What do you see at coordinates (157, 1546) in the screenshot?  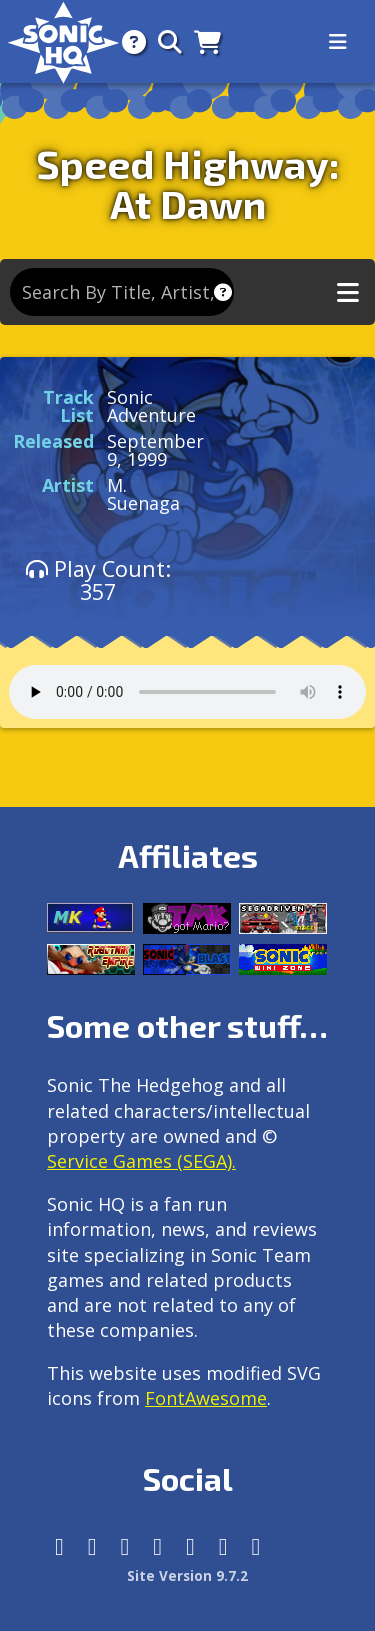 I see `[Tumblr]` at bounding box center [157, 1546].